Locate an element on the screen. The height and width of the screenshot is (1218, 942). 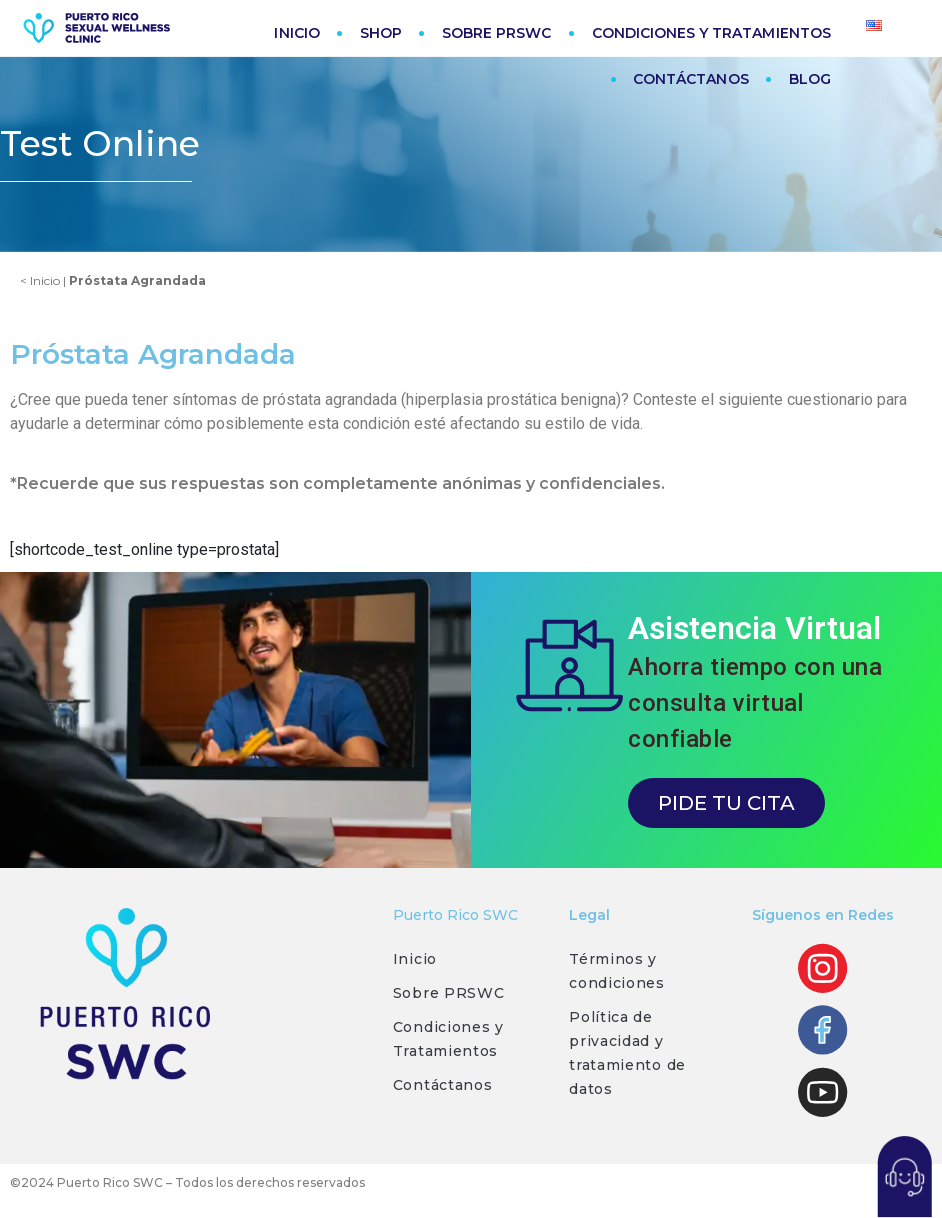
INICIO is located at coordinates (296, 33).